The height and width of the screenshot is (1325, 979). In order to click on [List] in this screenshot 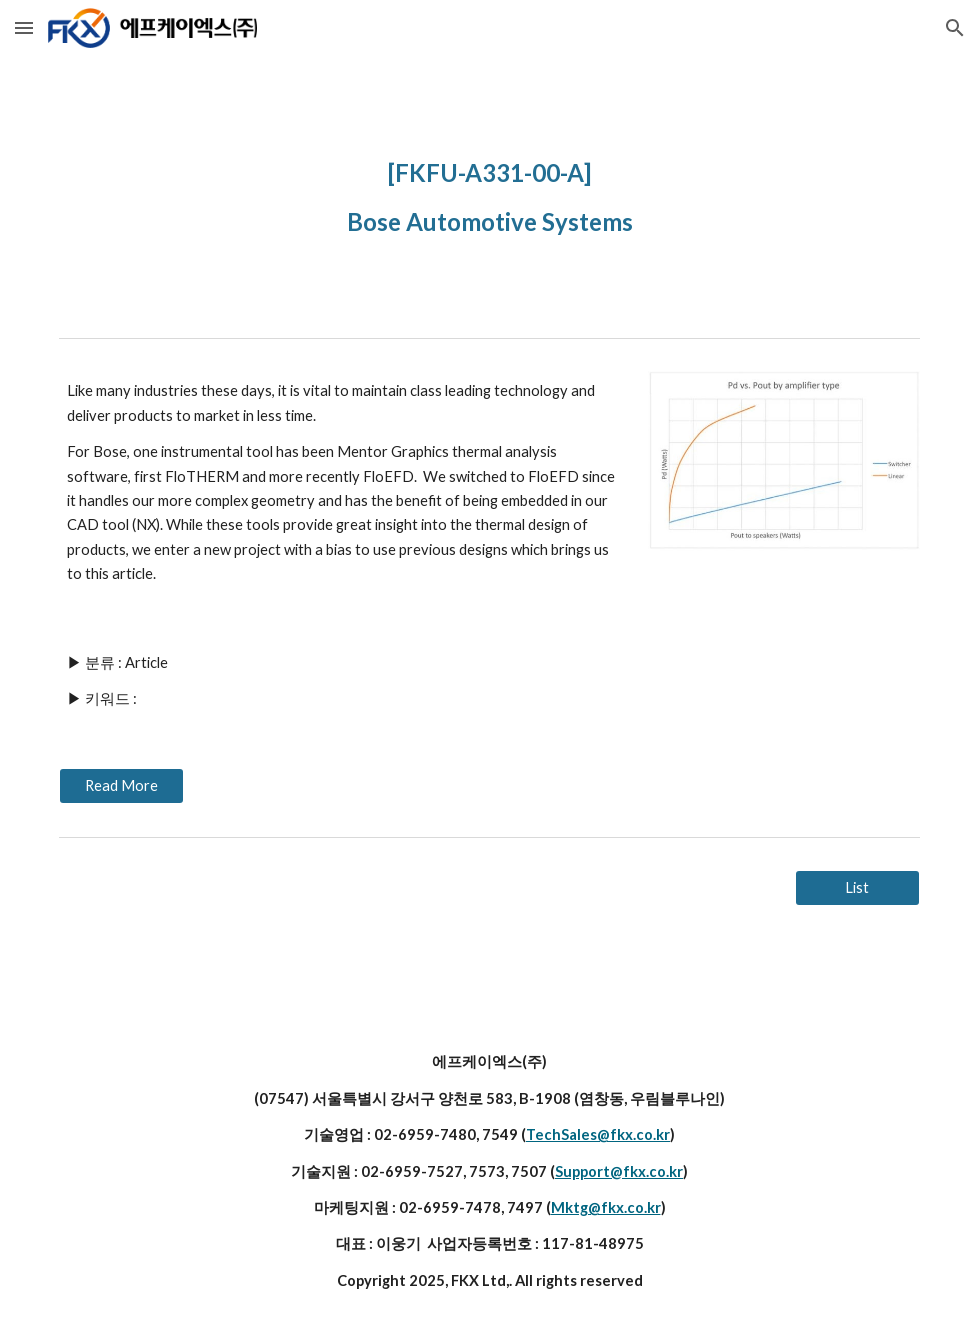, I will do `click(857, 888)`.